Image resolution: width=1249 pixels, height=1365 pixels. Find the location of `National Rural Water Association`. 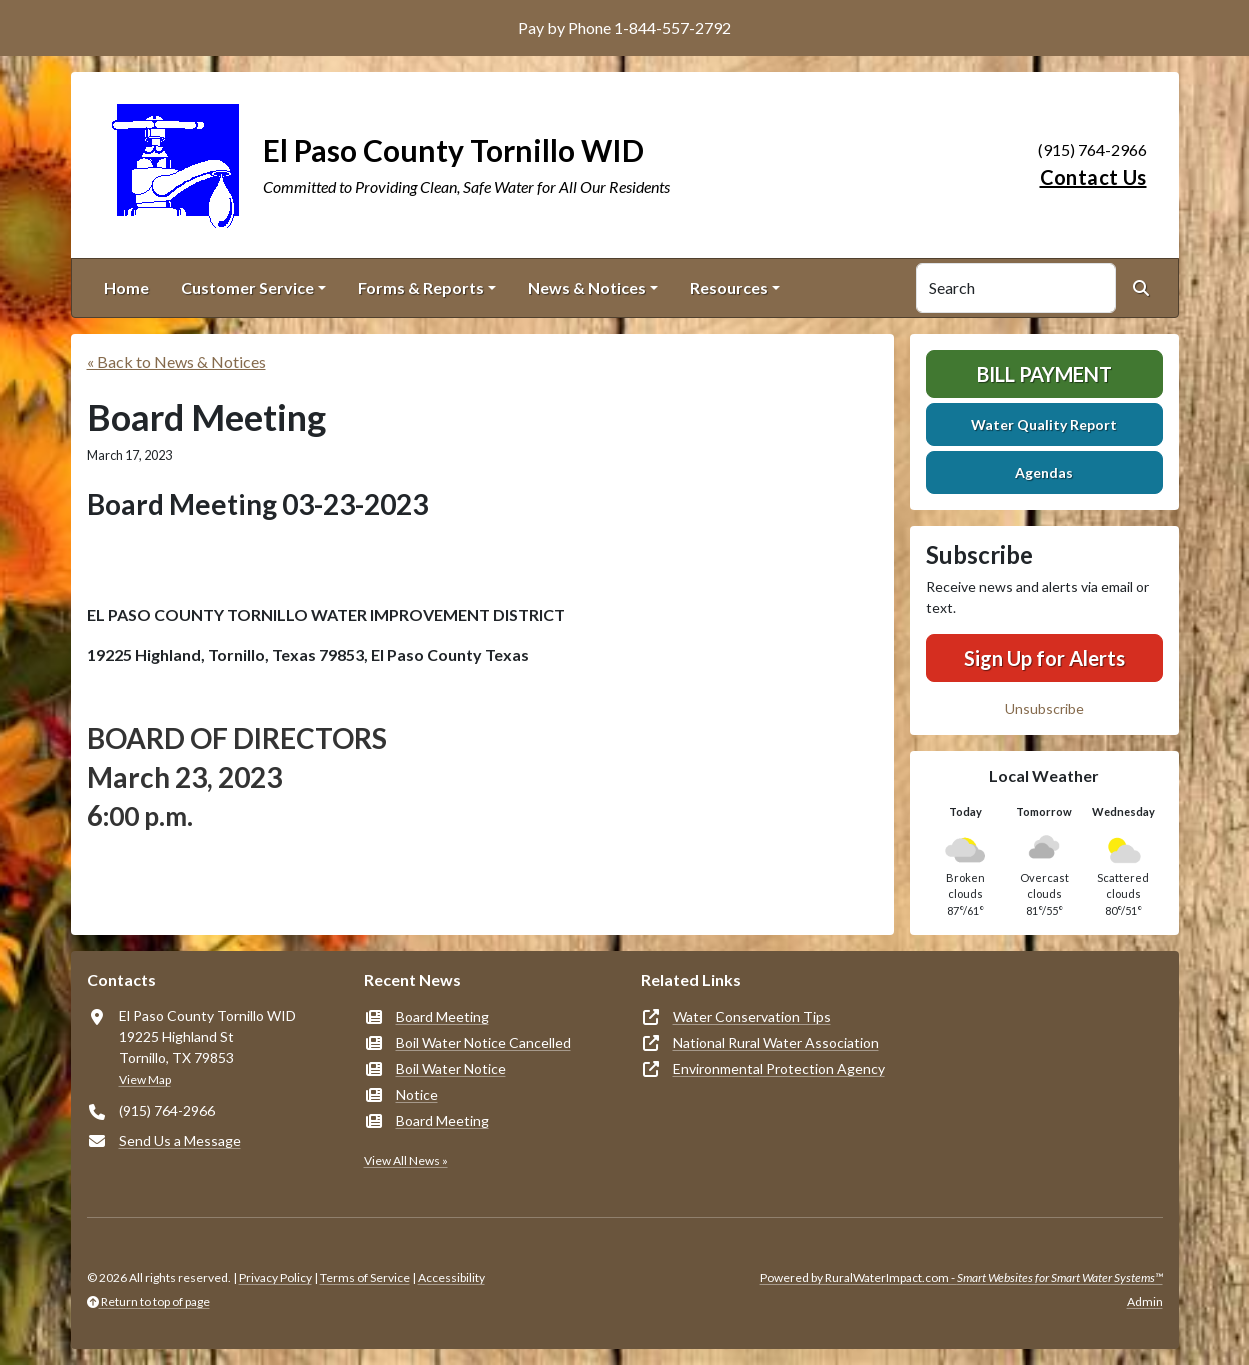

National Rural Water Association is located at coordinates (776, 1042).